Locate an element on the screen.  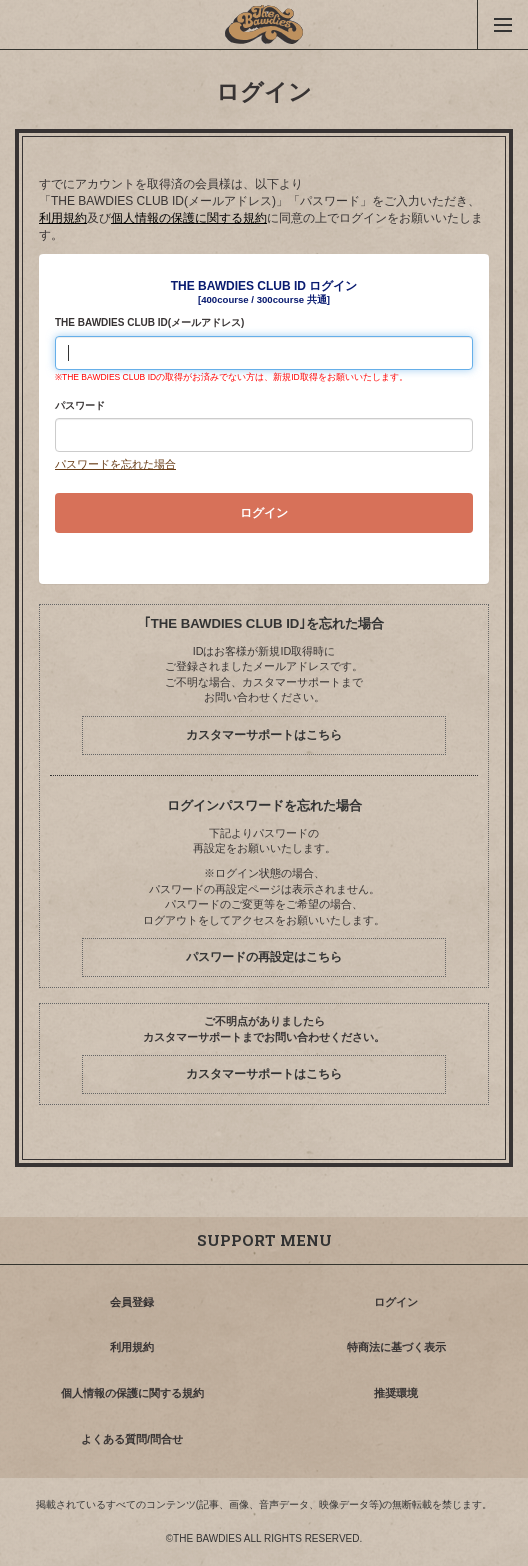
パスワード is located at coordinates (80, 405).